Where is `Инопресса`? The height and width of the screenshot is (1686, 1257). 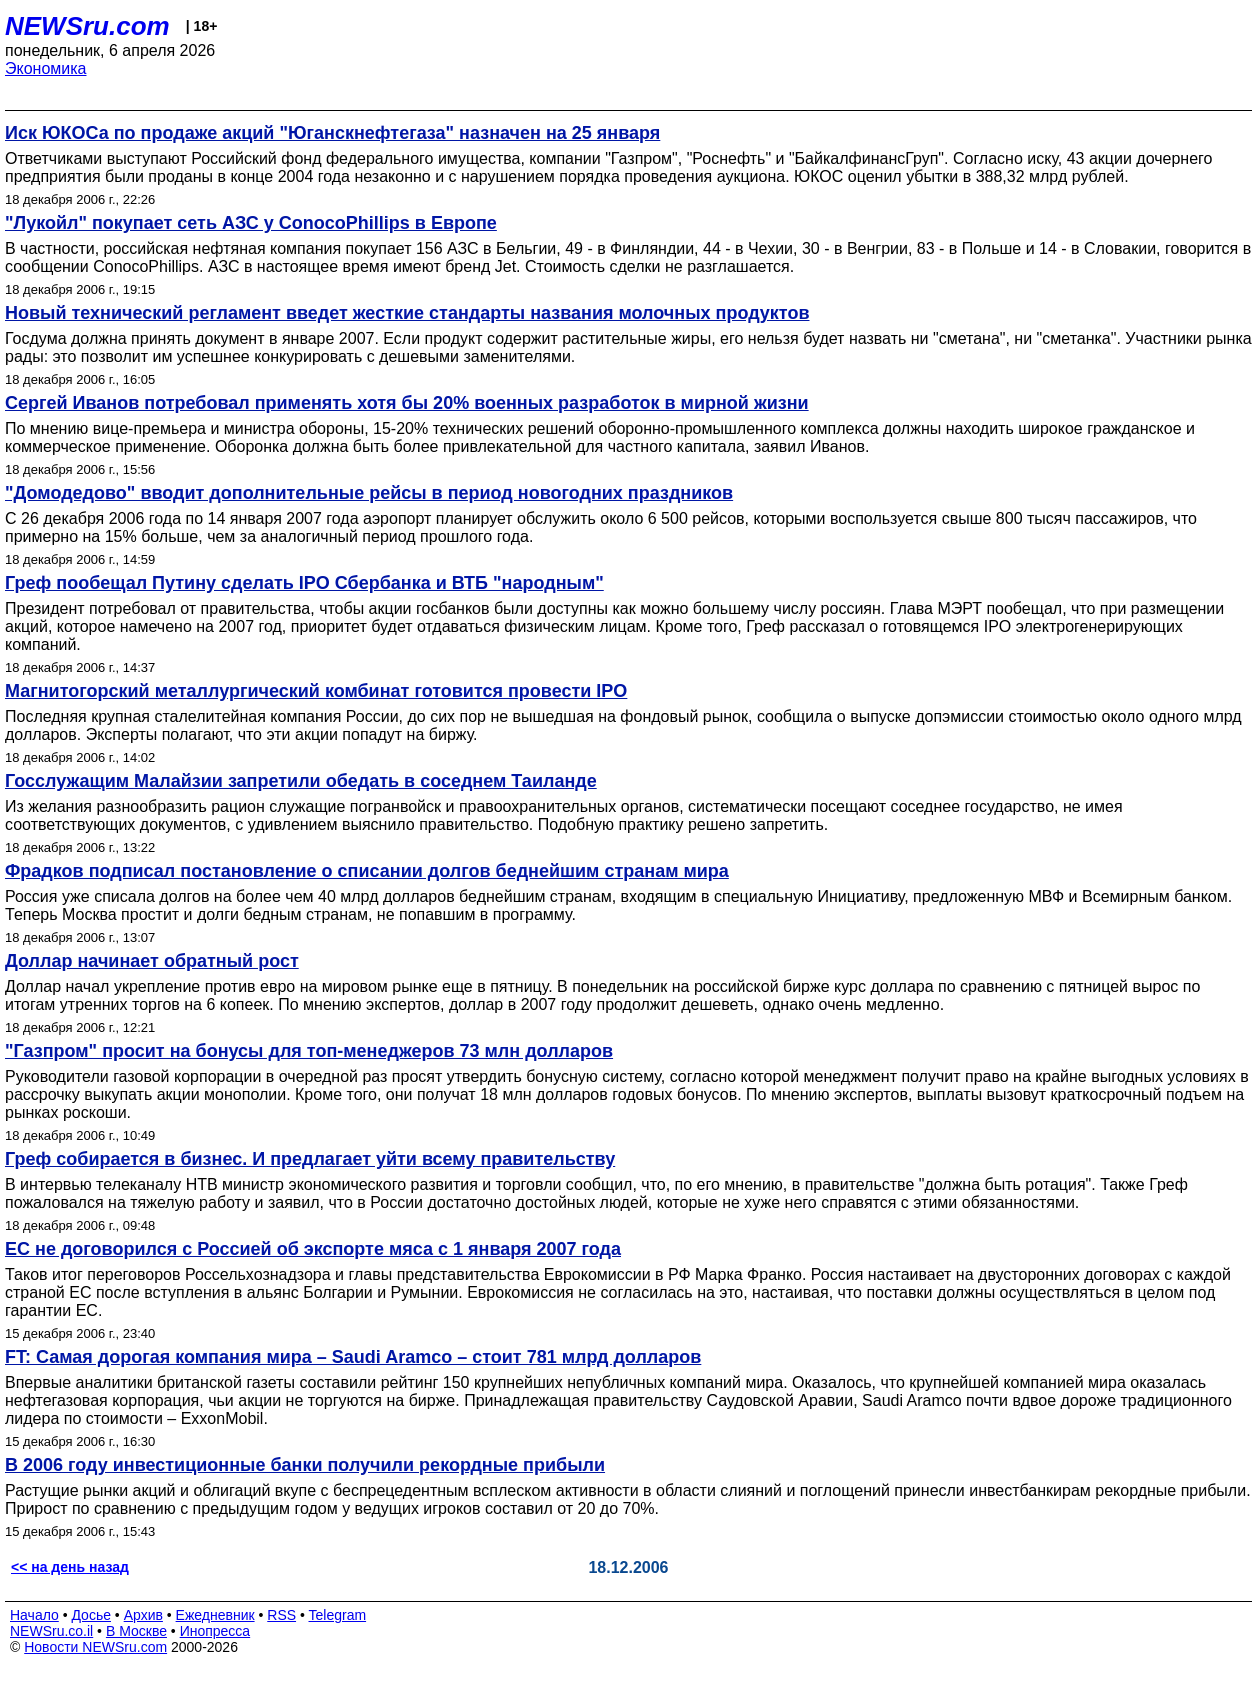
Инопресса is located at coordinates (215, 1631).